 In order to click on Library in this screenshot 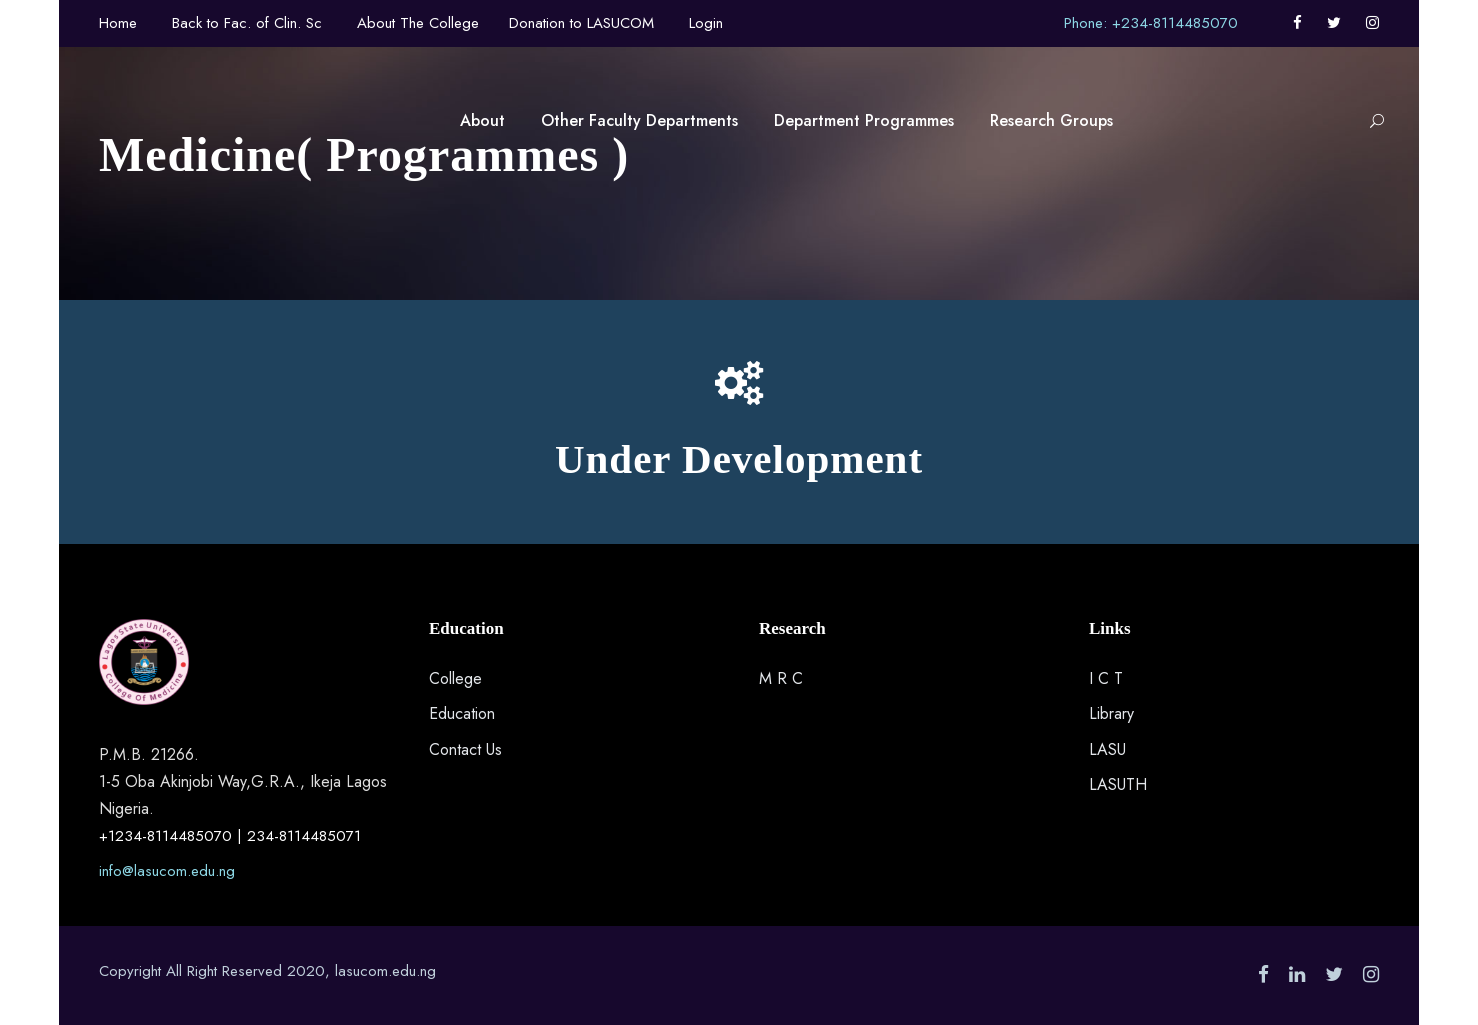, I will do `click(1111, 713)`.